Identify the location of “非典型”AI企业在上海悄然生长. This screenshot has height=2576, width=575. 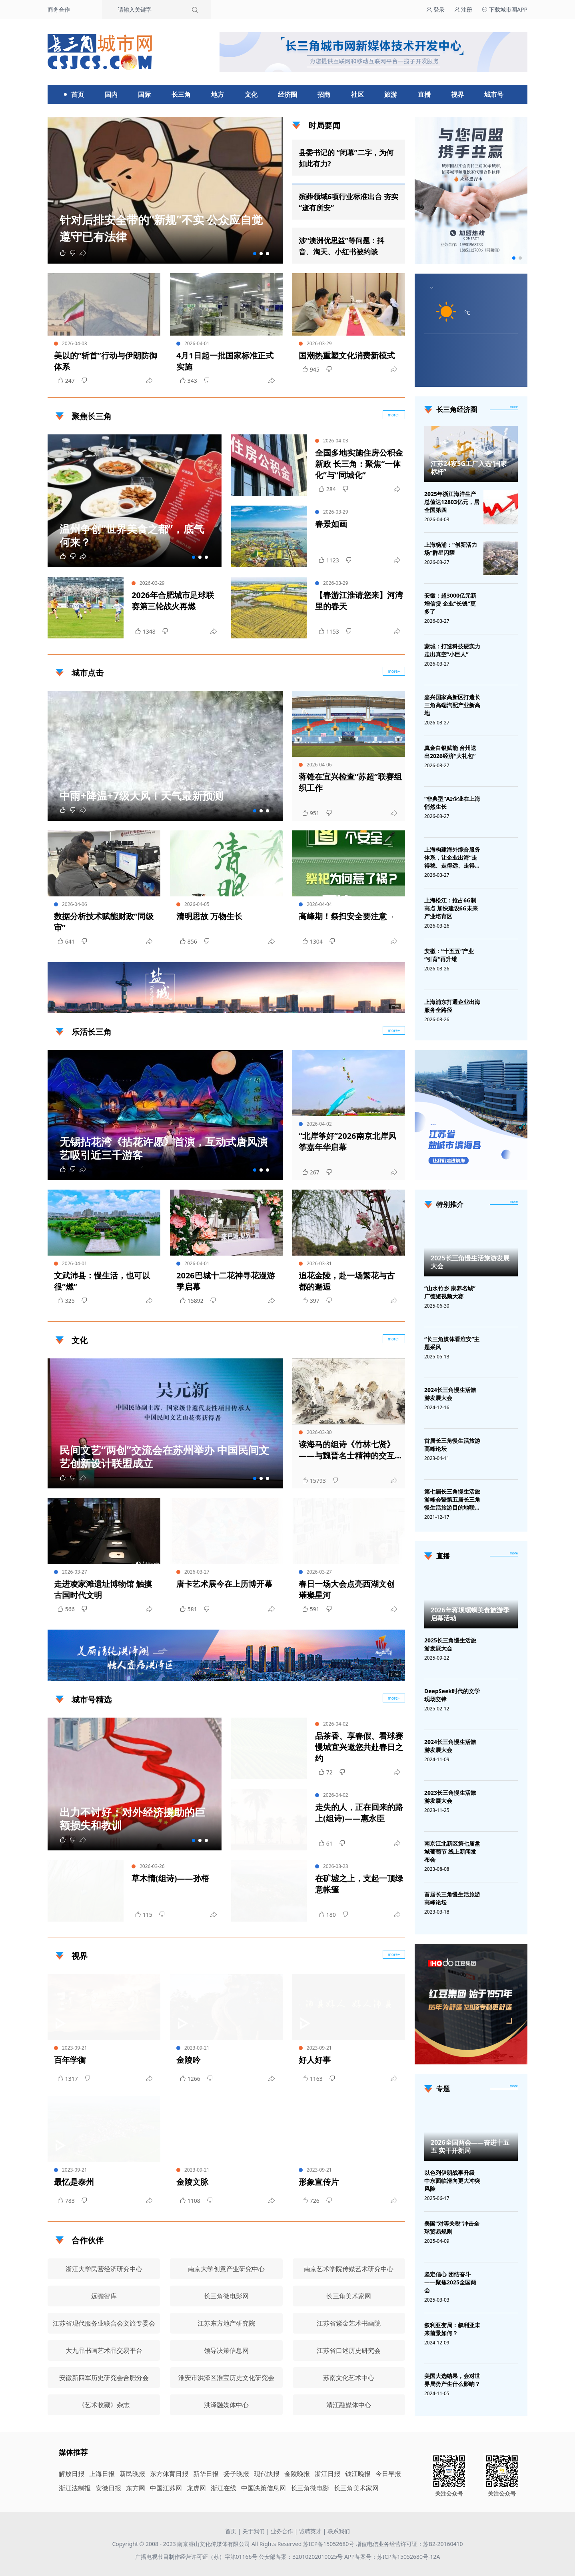
(452, 802).